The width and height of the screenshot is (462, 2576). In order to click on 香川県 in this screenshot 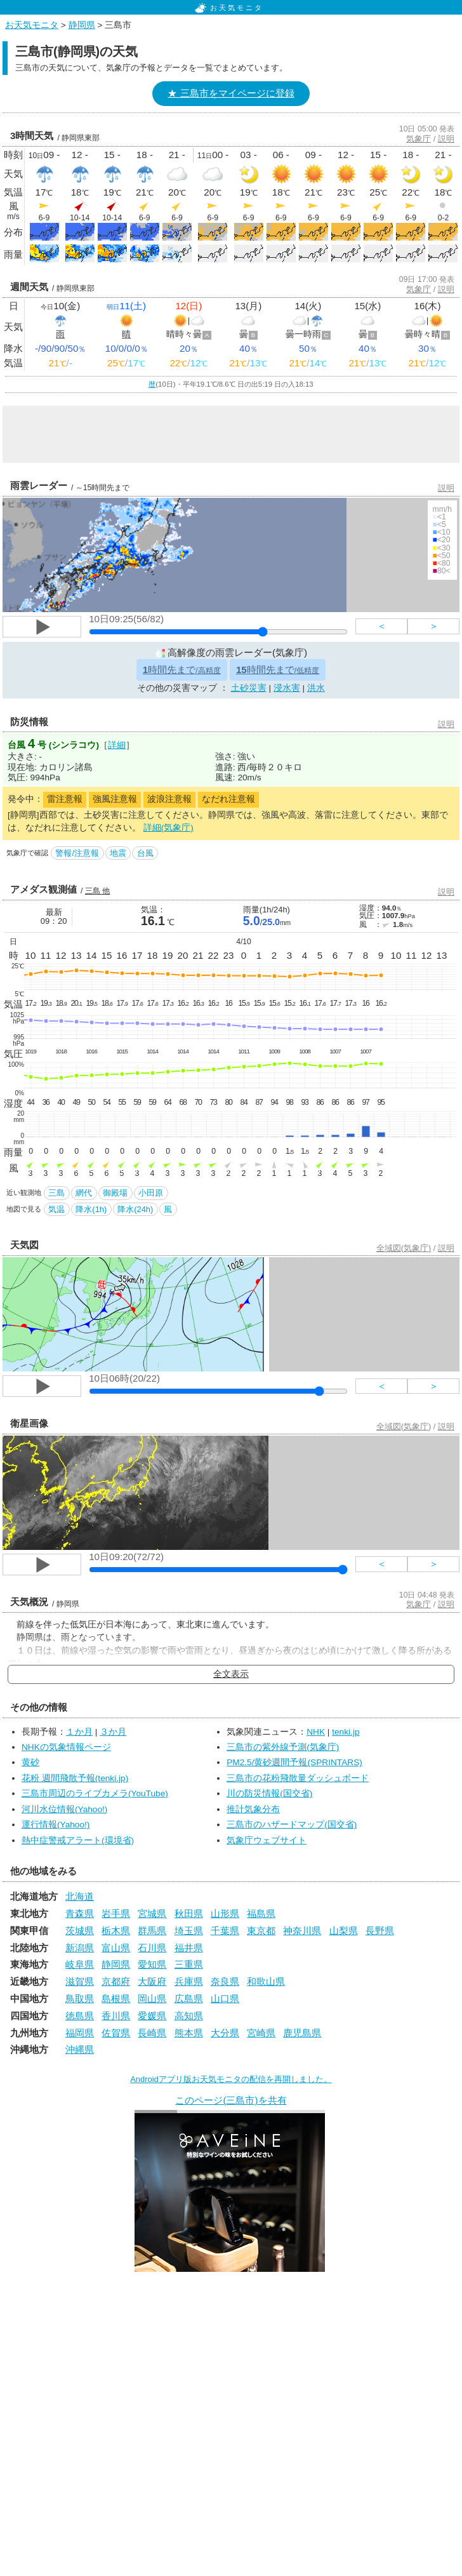, I will do `click(116, 2015)`.